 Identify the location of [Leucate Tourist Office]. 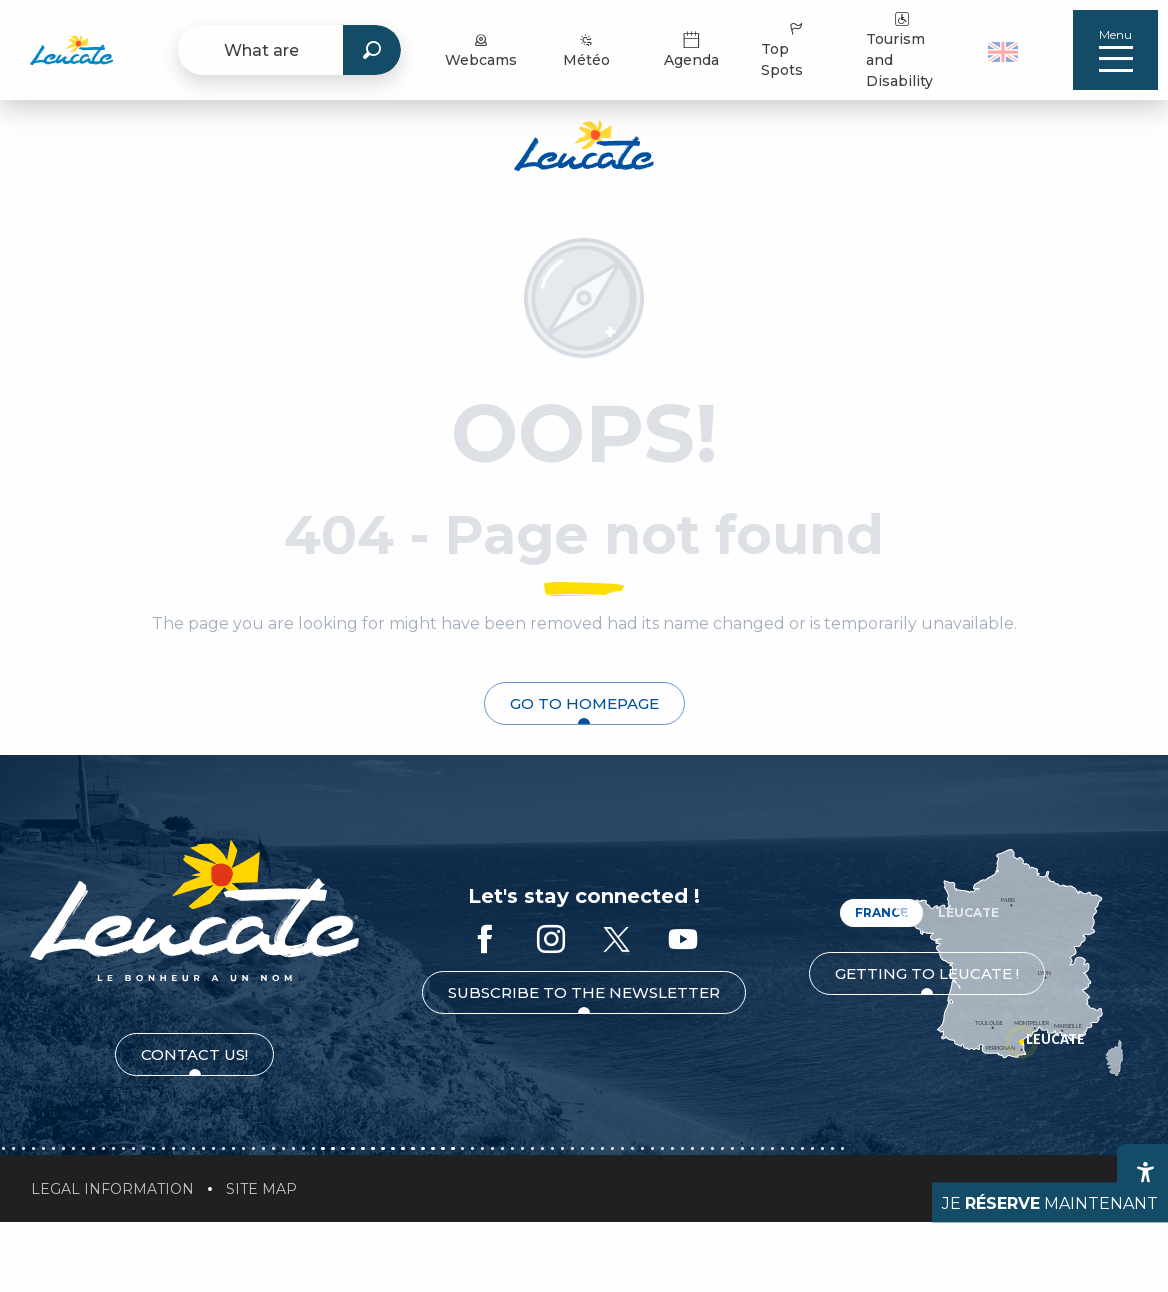
(584, 149).